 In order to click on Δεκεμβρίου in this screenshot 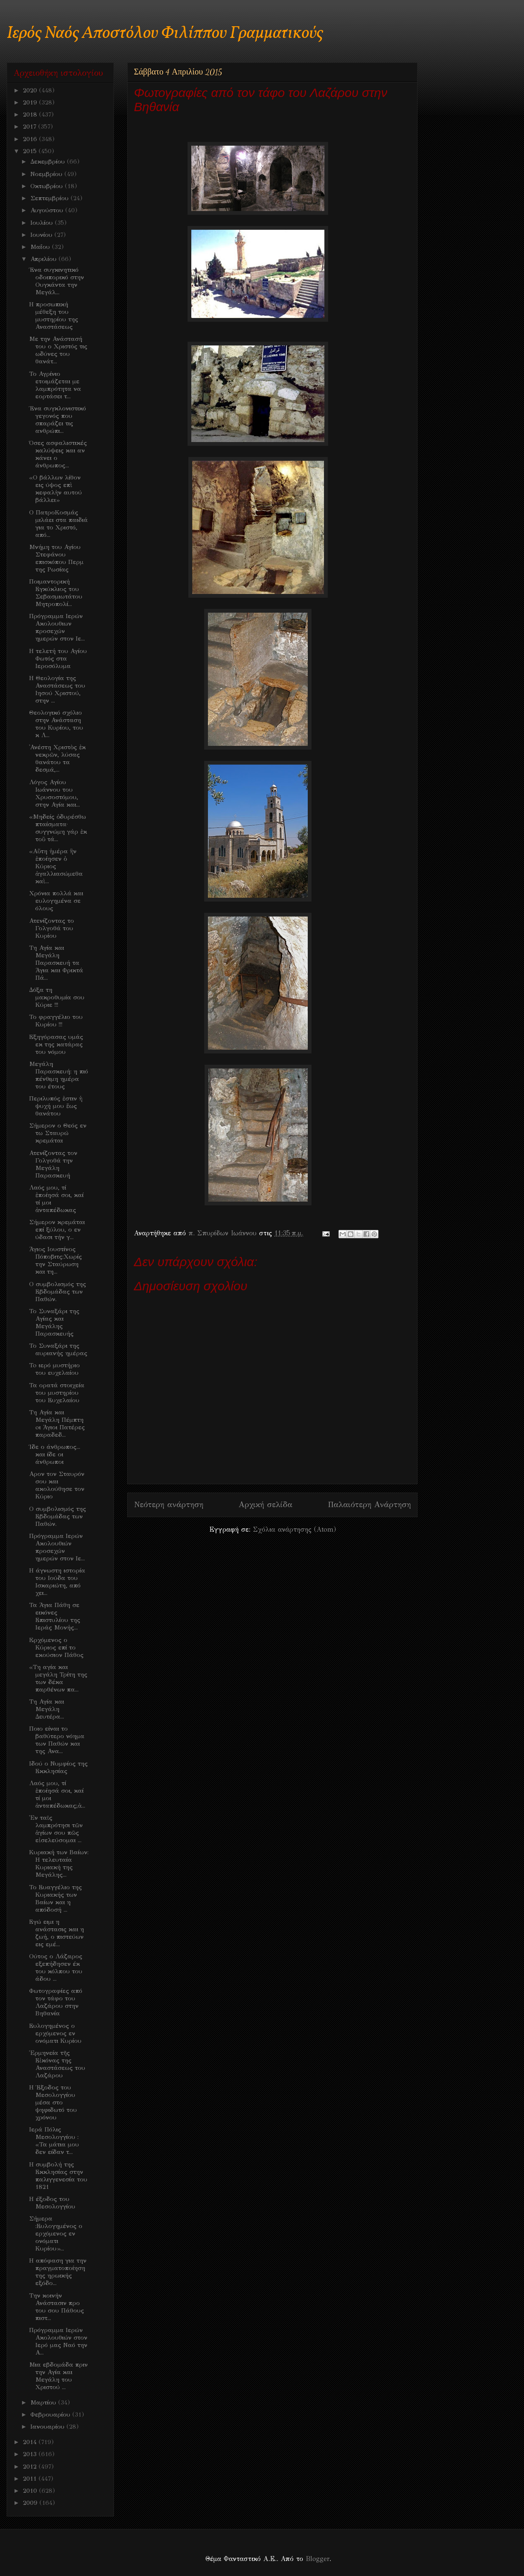, I will do `click(48, 161)`.